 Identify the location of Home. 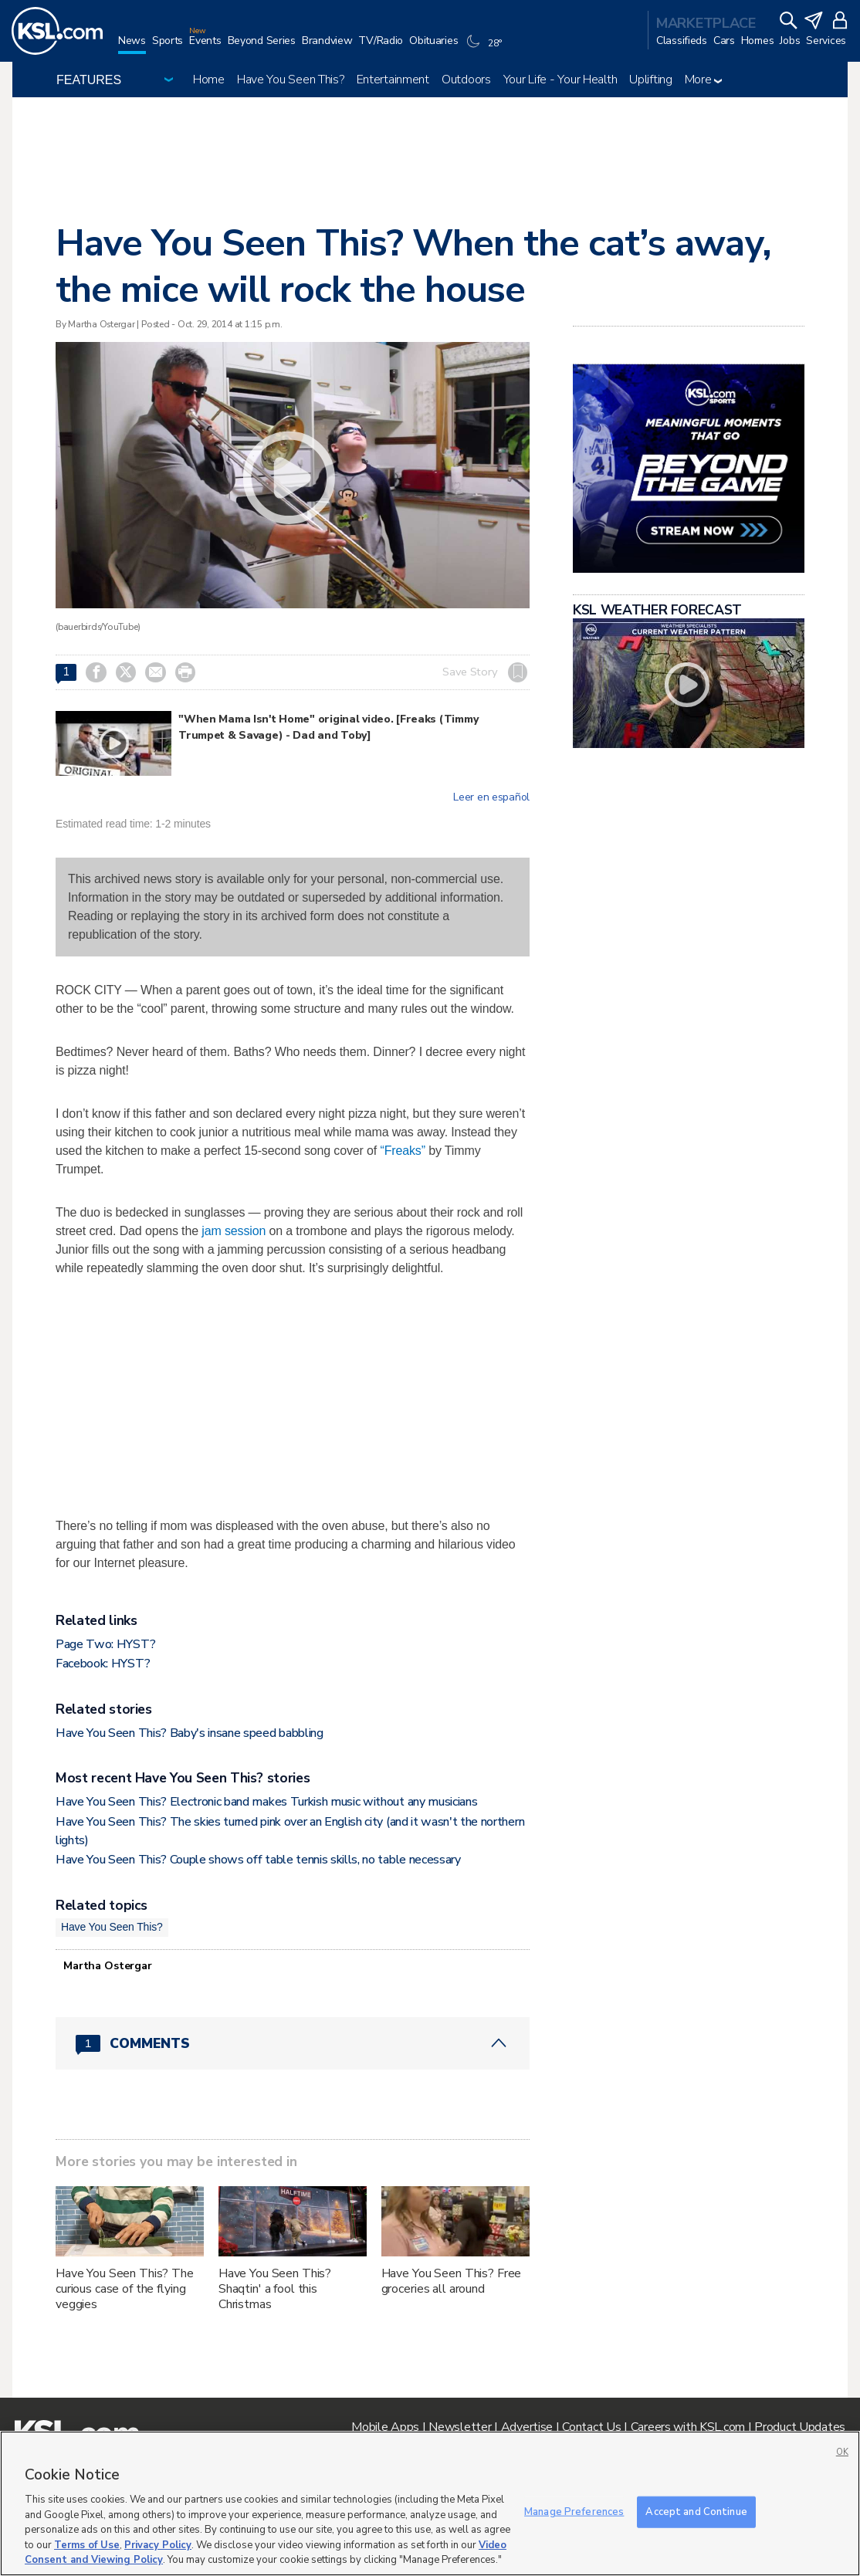
(209, 79).